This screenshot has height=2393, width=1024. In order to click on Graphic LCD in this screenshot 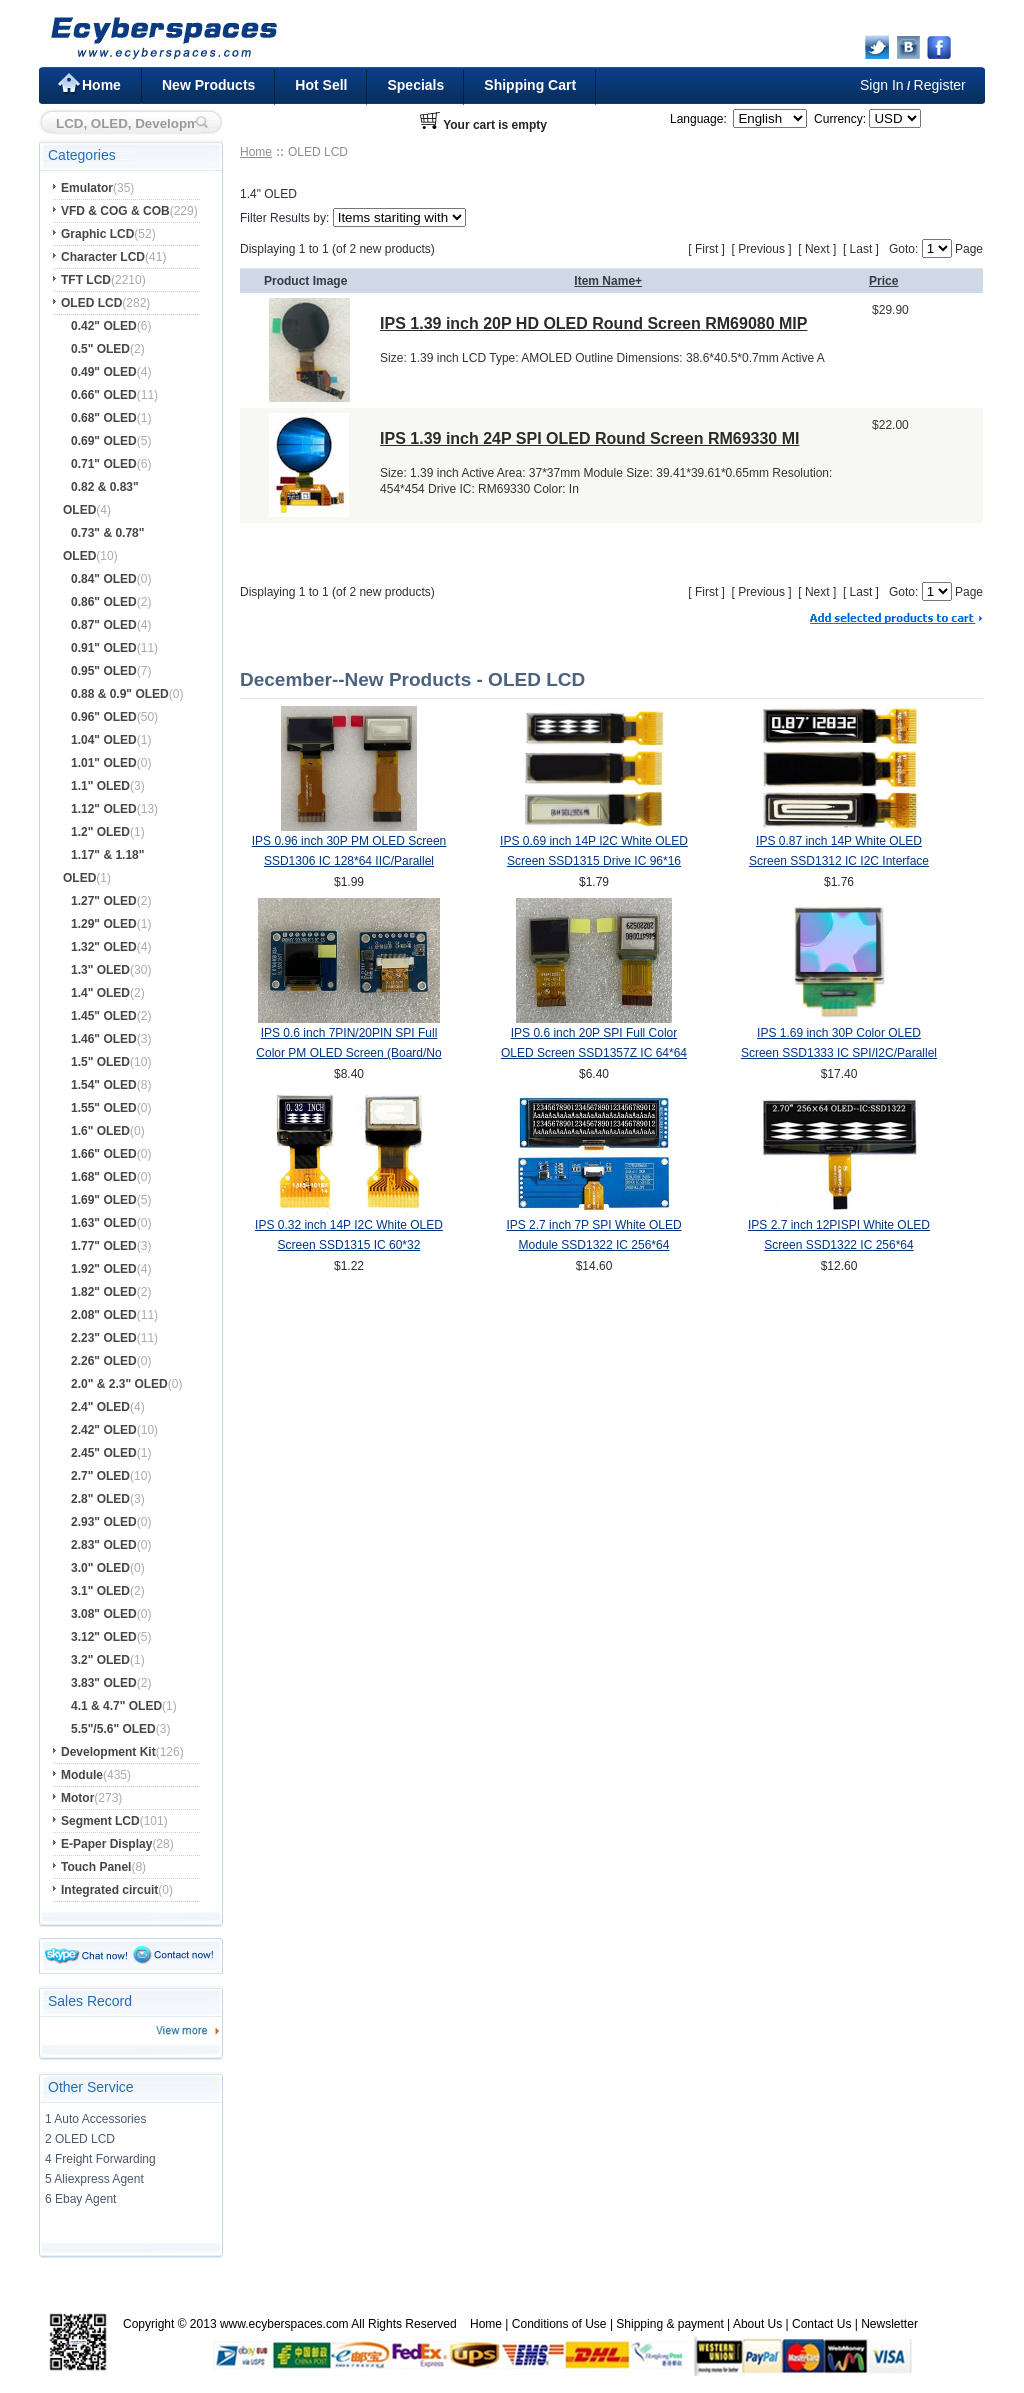, I will do `click(97, 234)`.